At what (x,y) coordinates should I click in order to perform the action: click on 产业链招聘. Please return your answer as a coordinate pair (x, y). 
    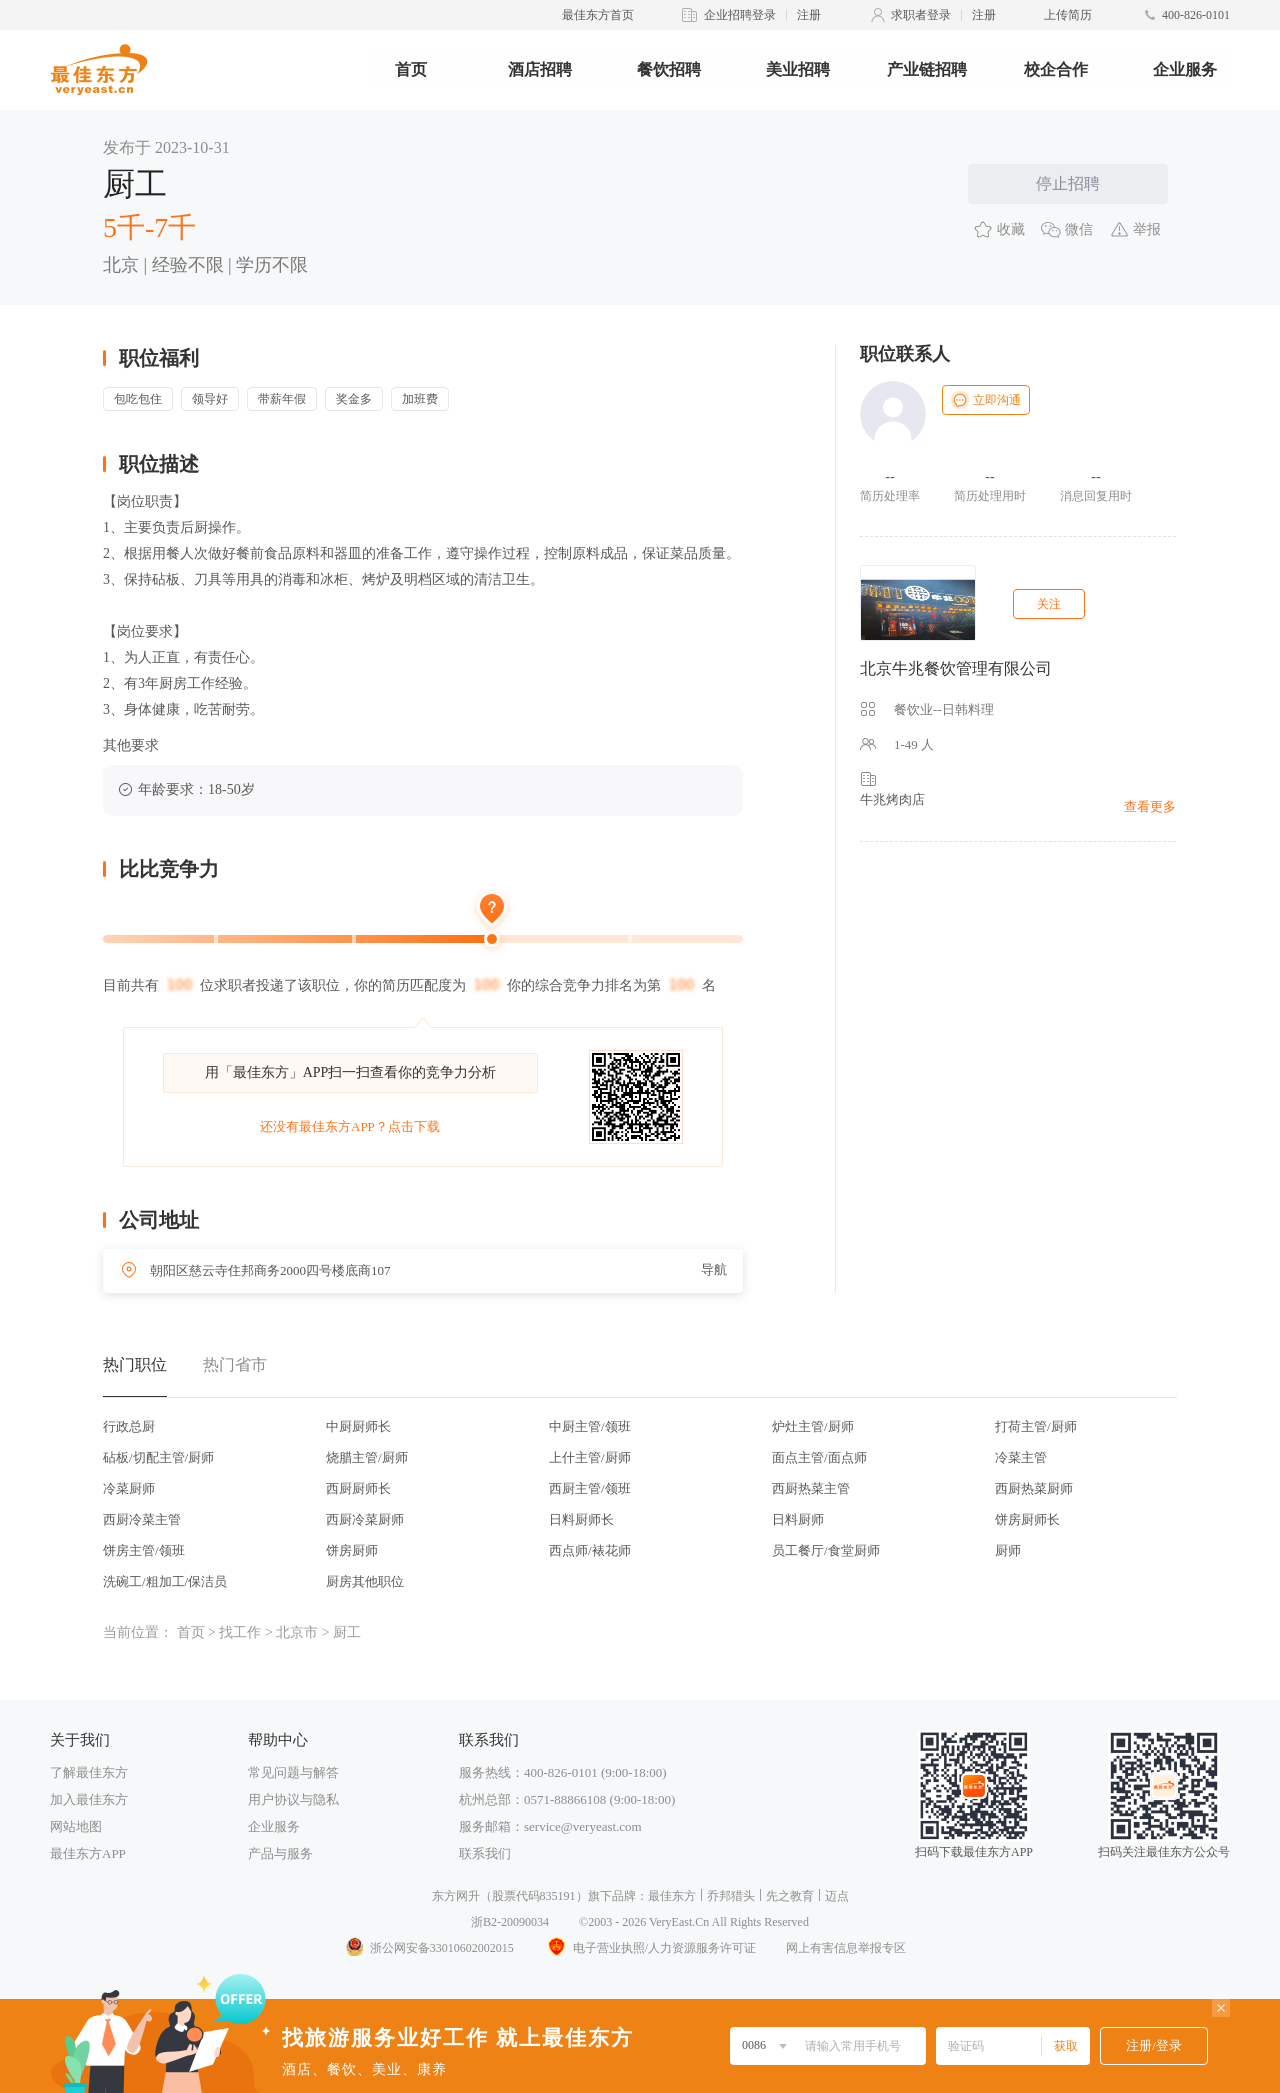
    Looking at the image, I should click on (927, 69).